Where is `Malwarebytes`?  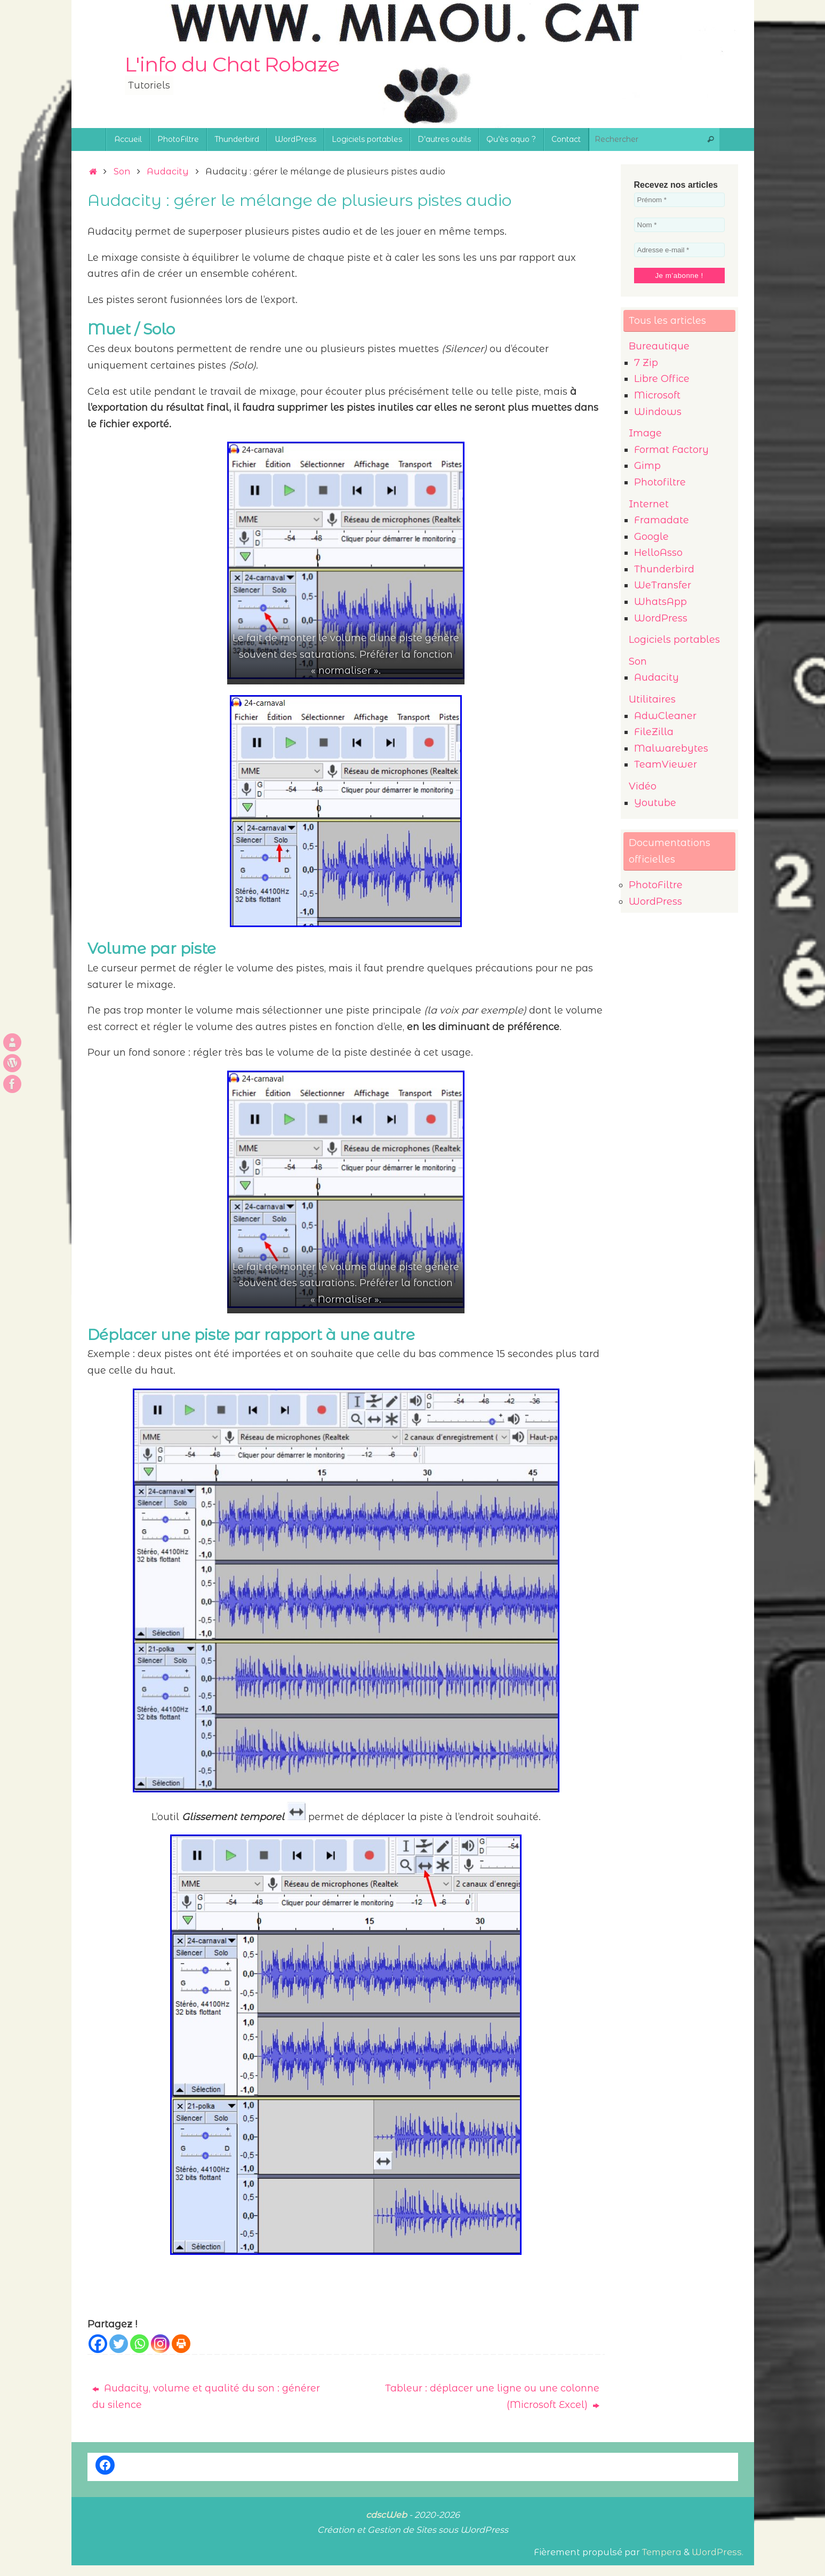 Malwarebytes is located at coordinates (671, 748).